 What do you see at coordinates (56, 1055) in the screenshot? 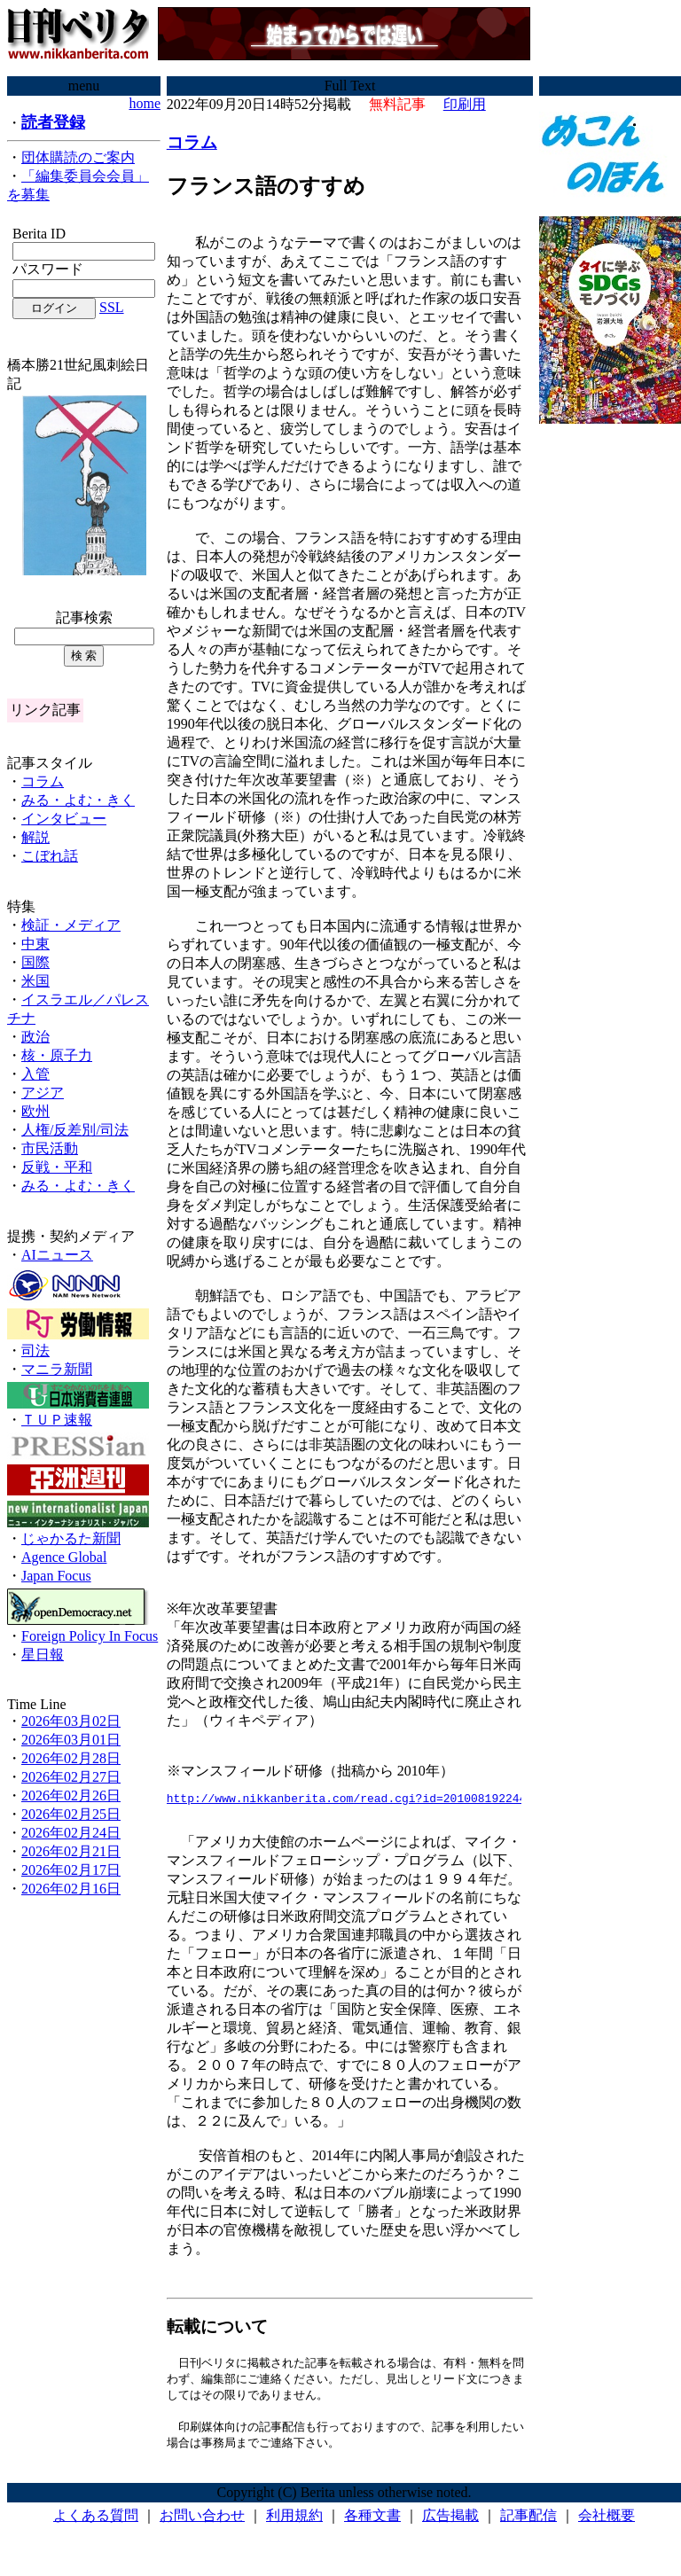
I see `核・原子力` at bounding box center [56, 1055].